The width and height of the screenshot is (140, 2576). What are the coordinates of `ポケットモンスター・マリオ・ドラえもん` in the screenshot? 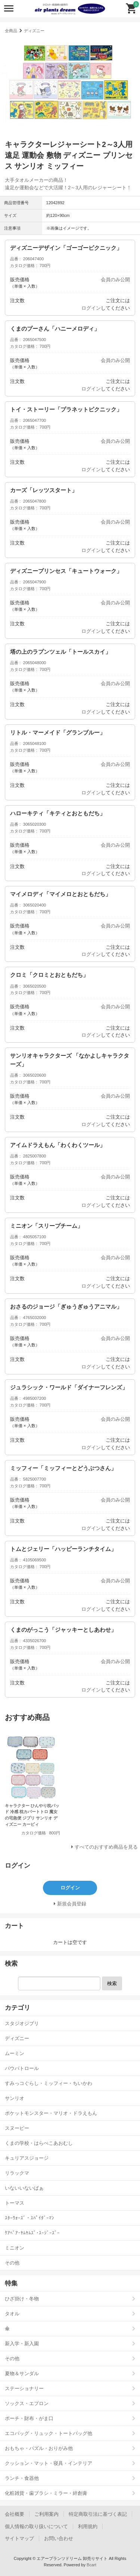 It's located at (51, 2113).